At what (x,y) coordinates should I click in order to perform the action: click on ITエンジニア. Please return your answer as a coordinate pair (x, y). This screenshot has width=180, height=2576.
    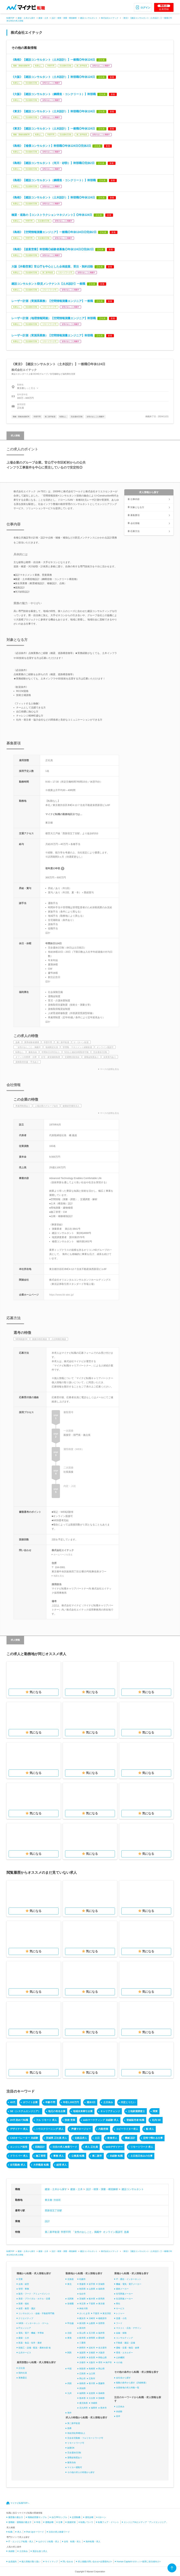
    Looking at the image, I should click on (24, 2328).